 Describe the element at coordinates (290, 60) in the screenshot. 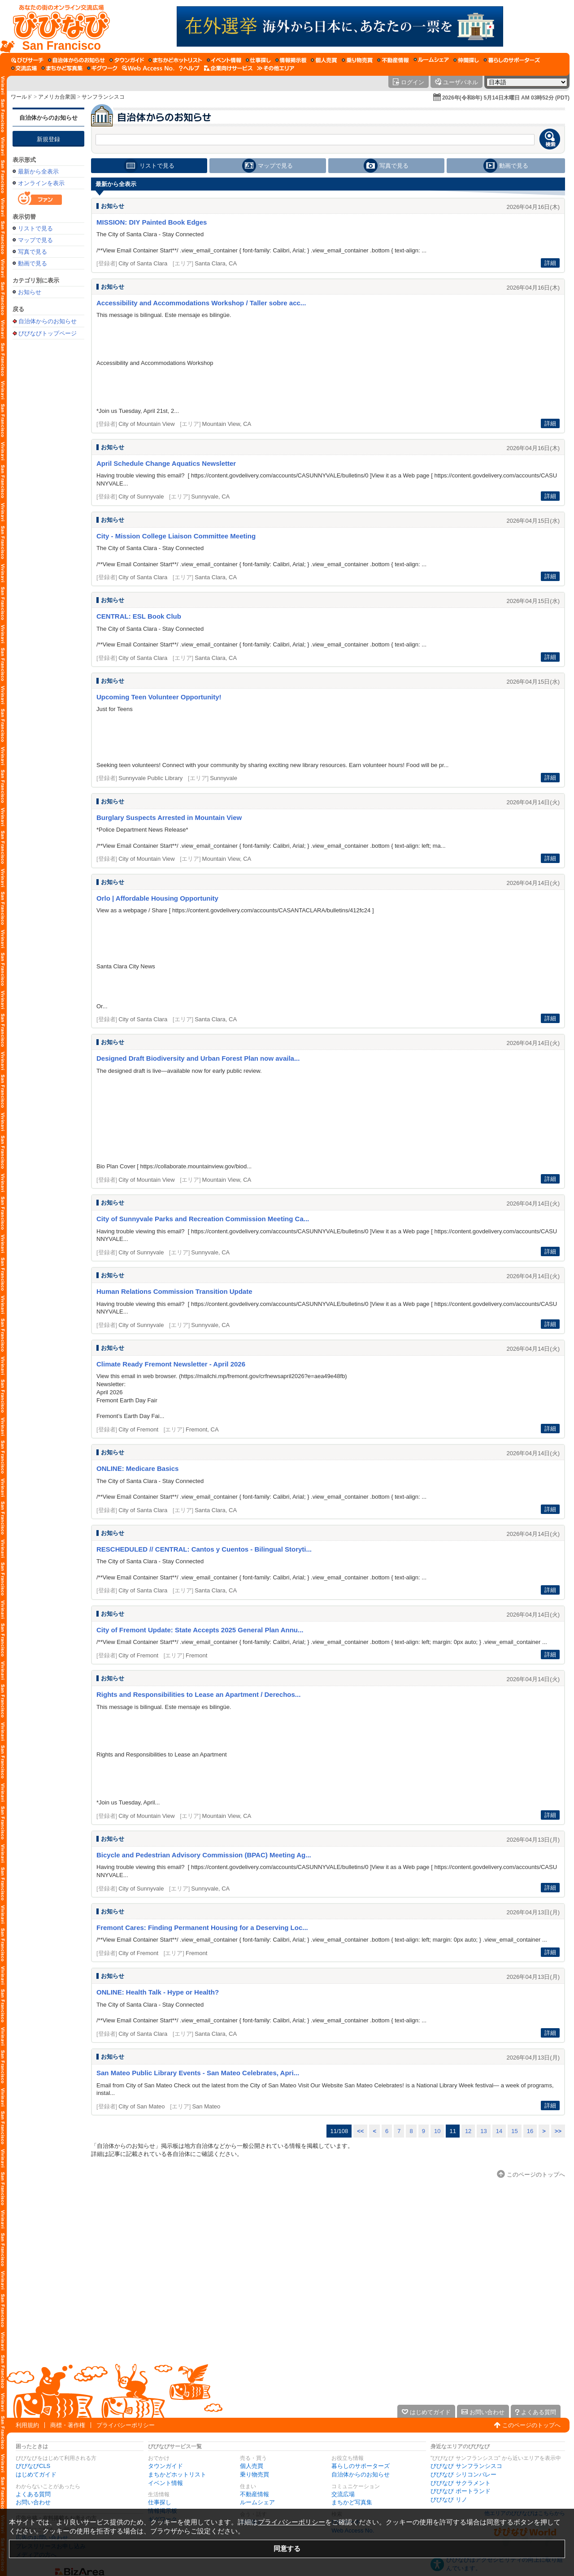

I see `[情報掲示板]` at that location.